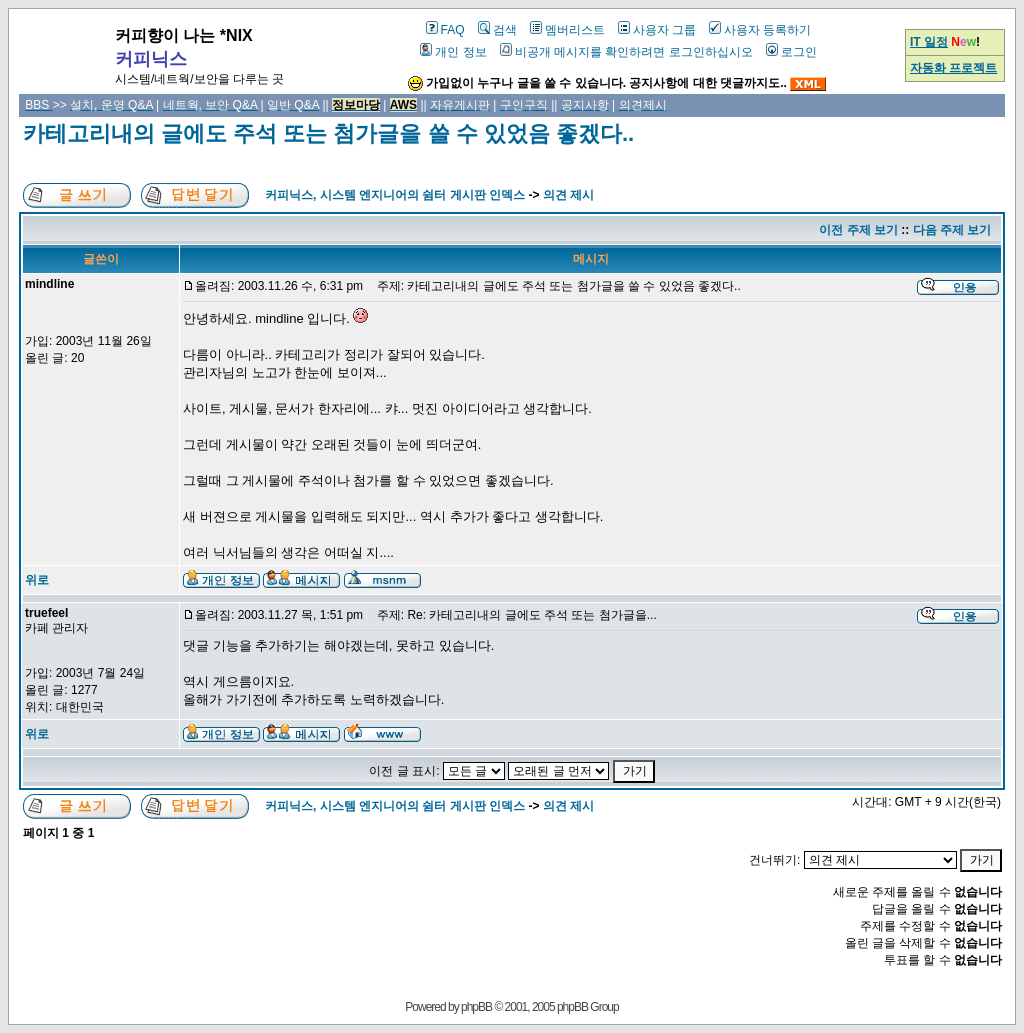 The image size is (1024, 1033). What do you see at coordinates (657, 30) in the screenshot?
I see `사용자 그룹` at bounding box center [657, 30].